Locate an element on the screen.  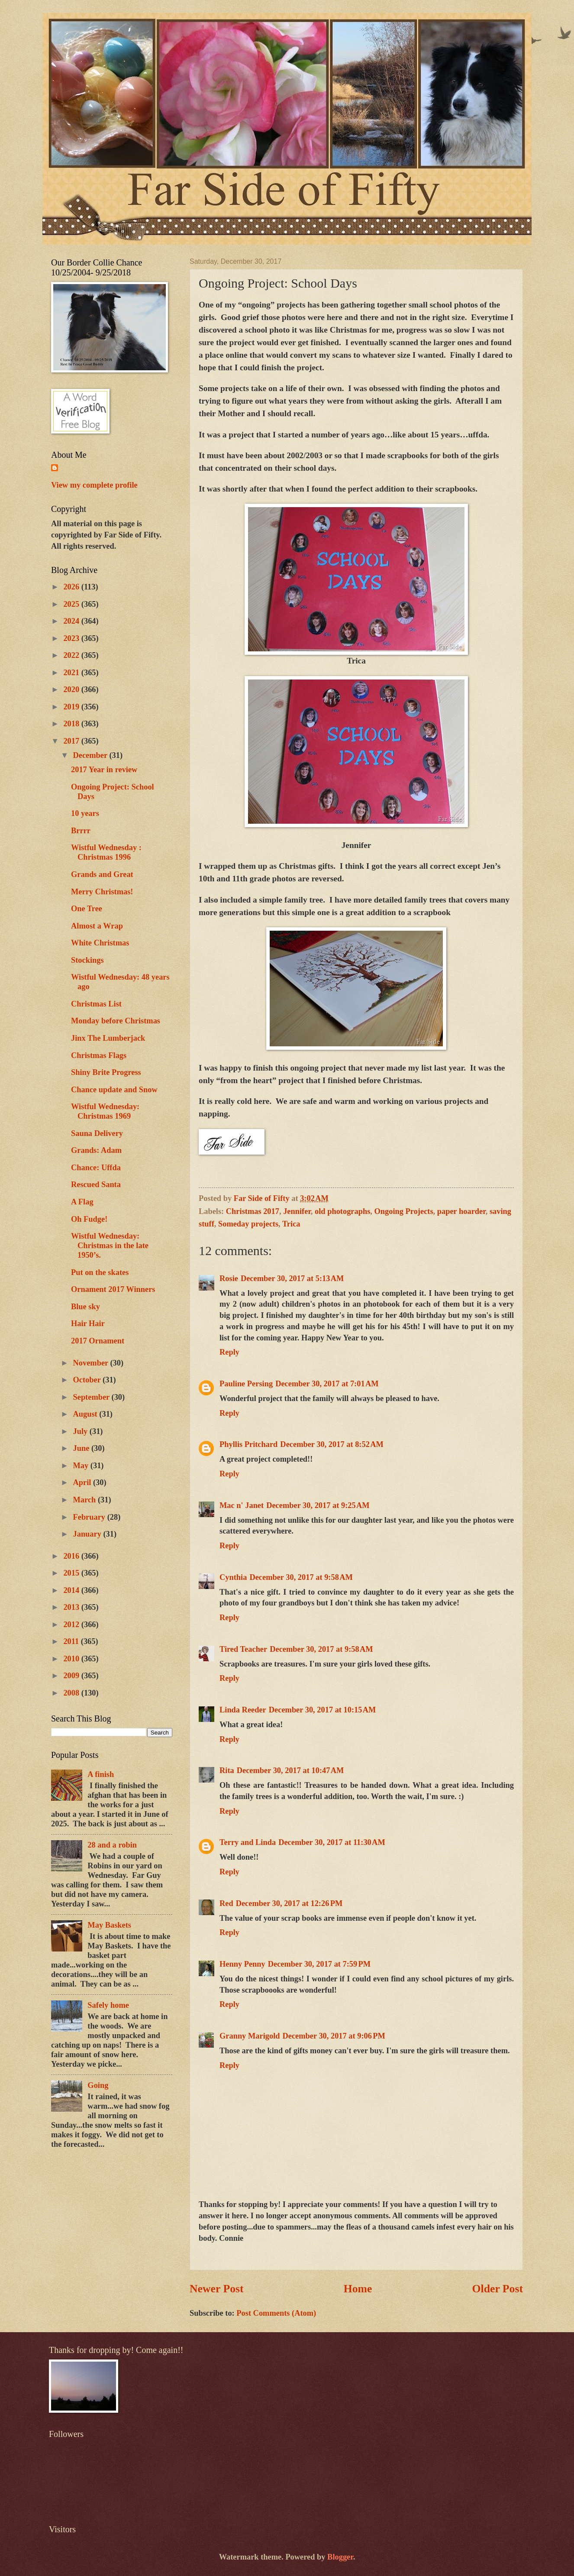
10 years is located at coordinates (85, 813).